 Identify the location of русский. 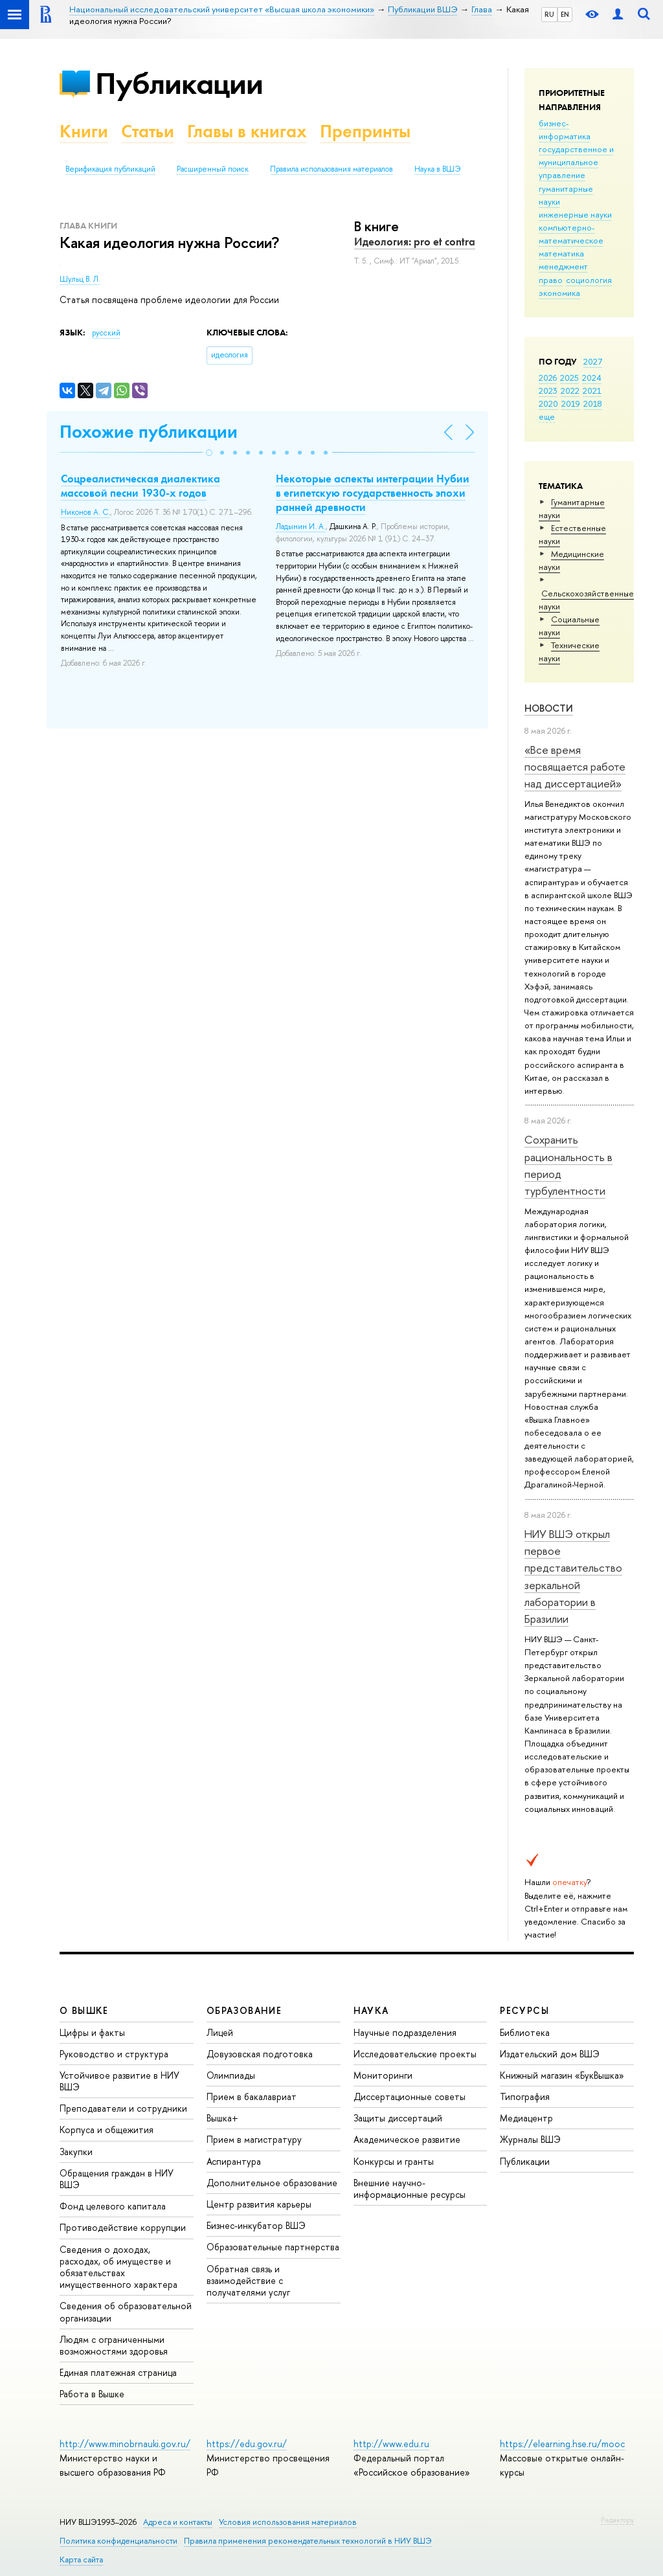
(106, 333).